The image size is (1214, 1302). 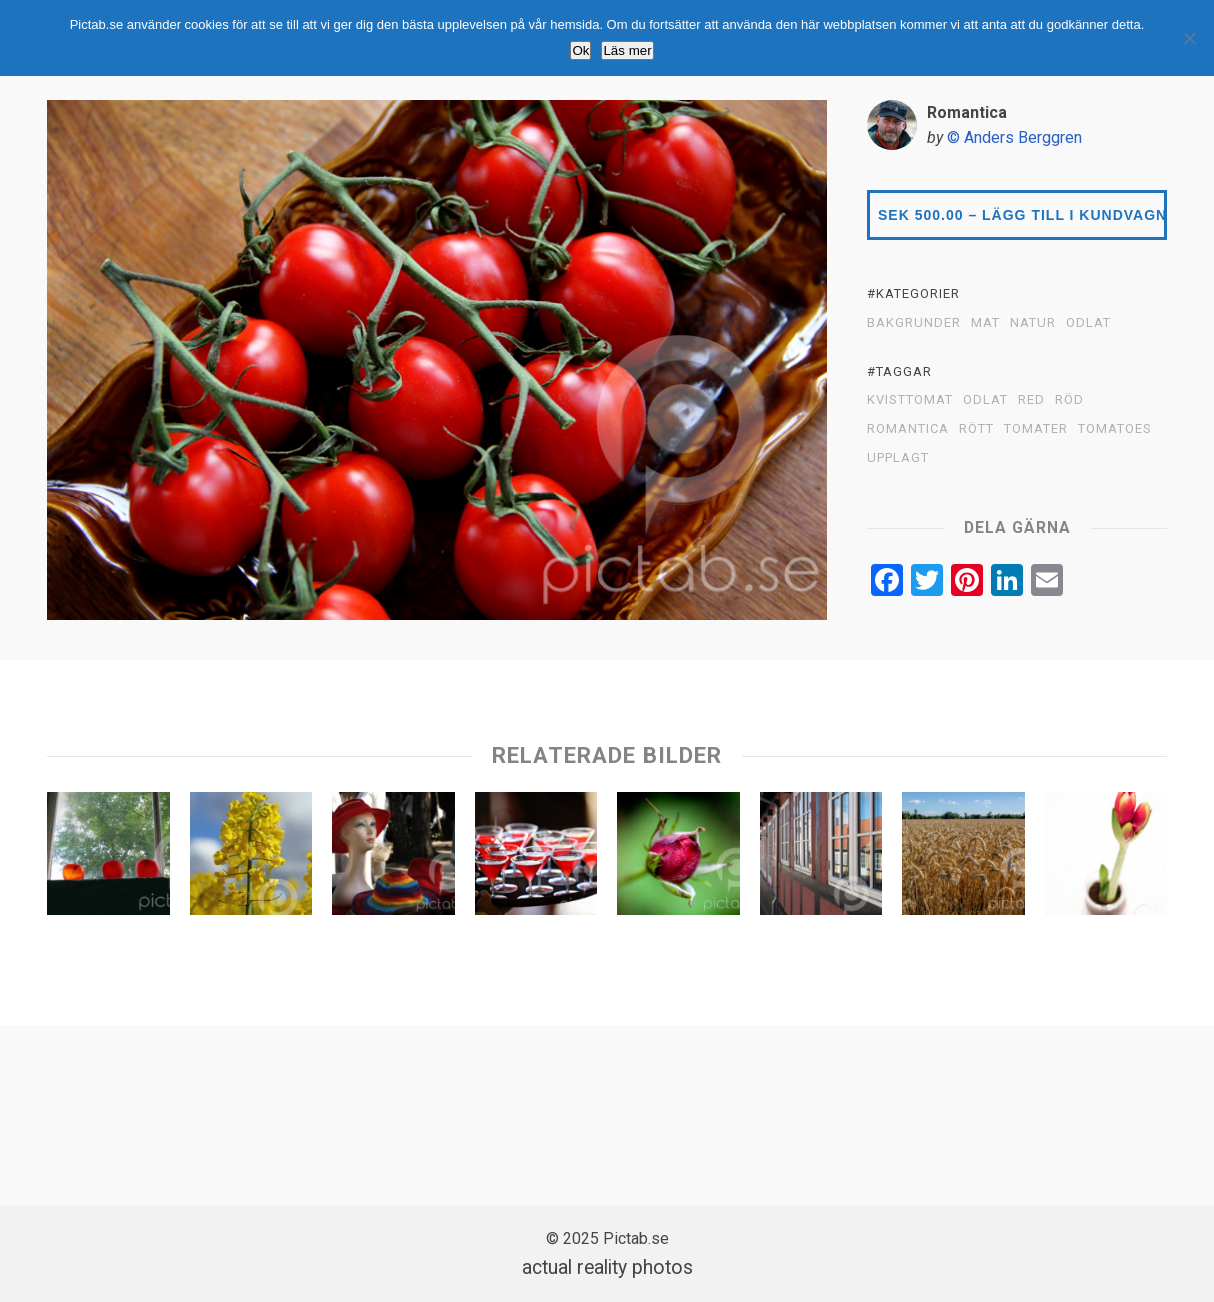 What do you see at coordinates (1115, 429) in the screenshot?
I see `Tomatoes` at bounding box center [1115, 429].